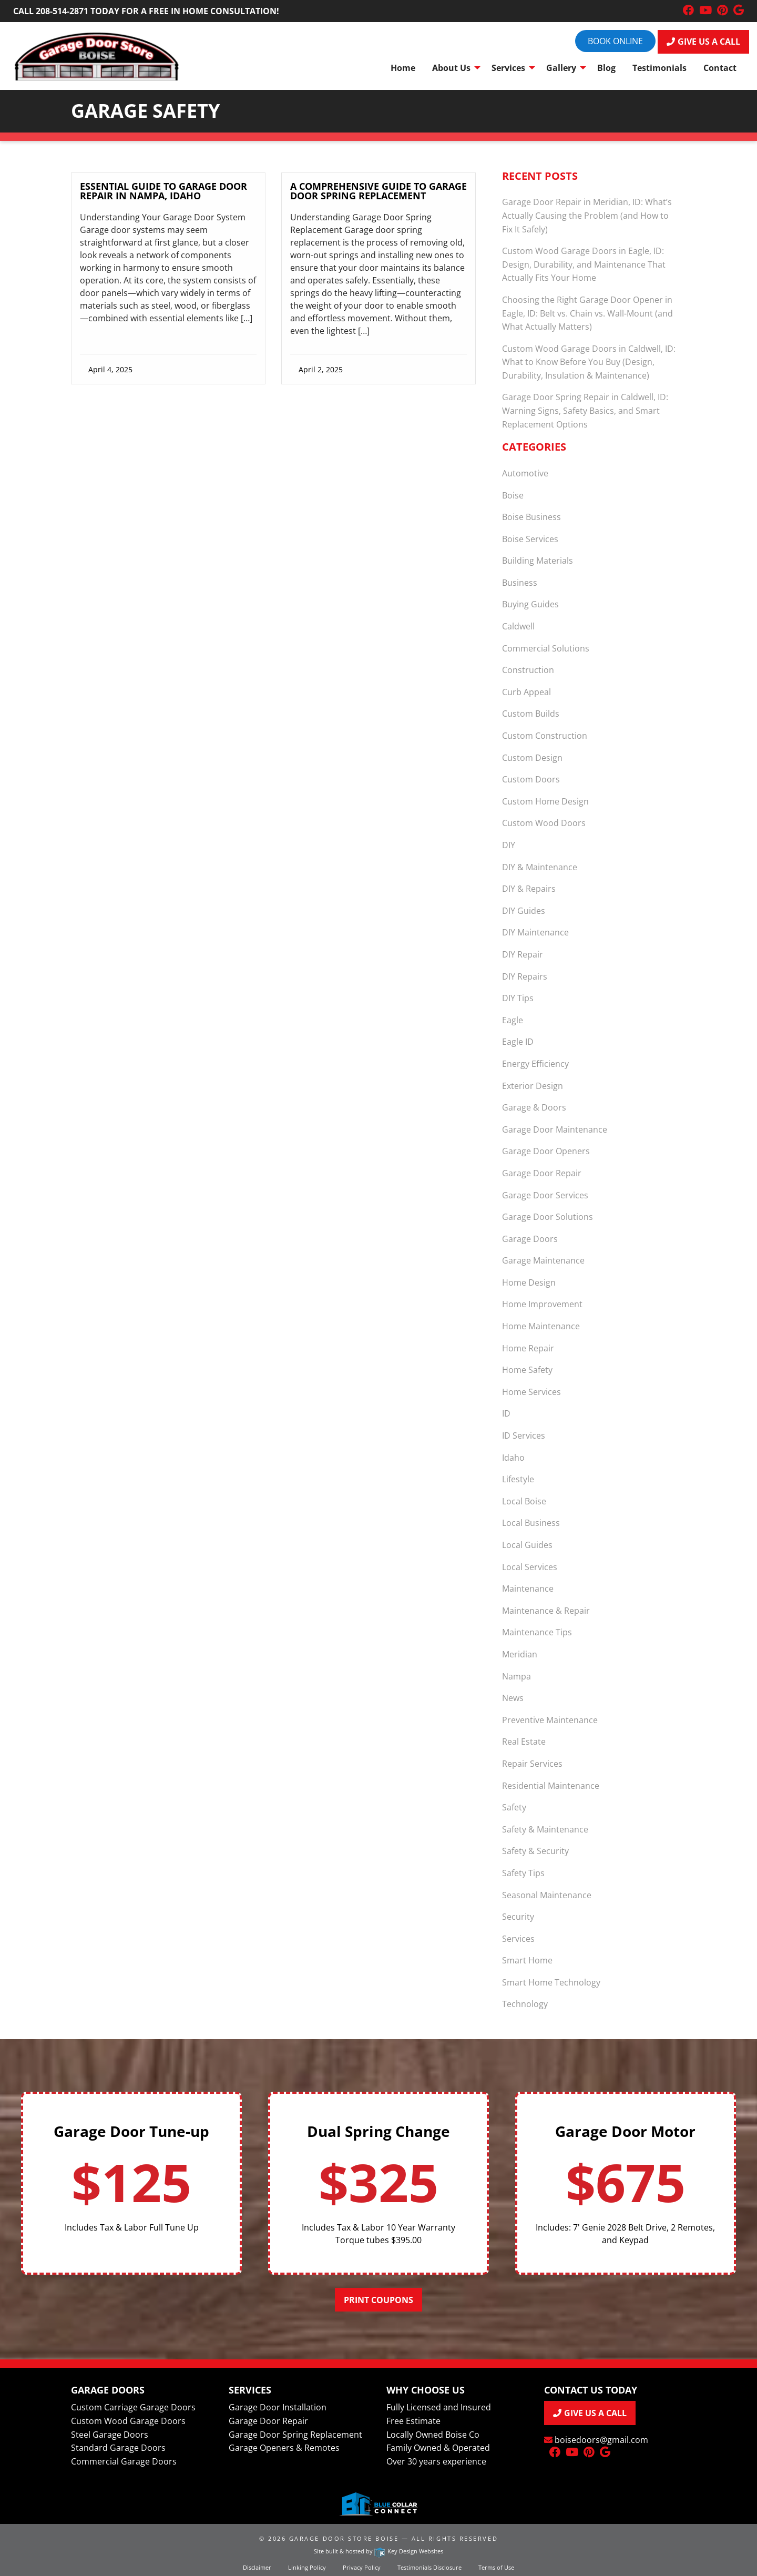  What do you see at coordinates (545, 648) in the screenshot?
I see `Commercial Solutions` at bounding box center [545, 648].